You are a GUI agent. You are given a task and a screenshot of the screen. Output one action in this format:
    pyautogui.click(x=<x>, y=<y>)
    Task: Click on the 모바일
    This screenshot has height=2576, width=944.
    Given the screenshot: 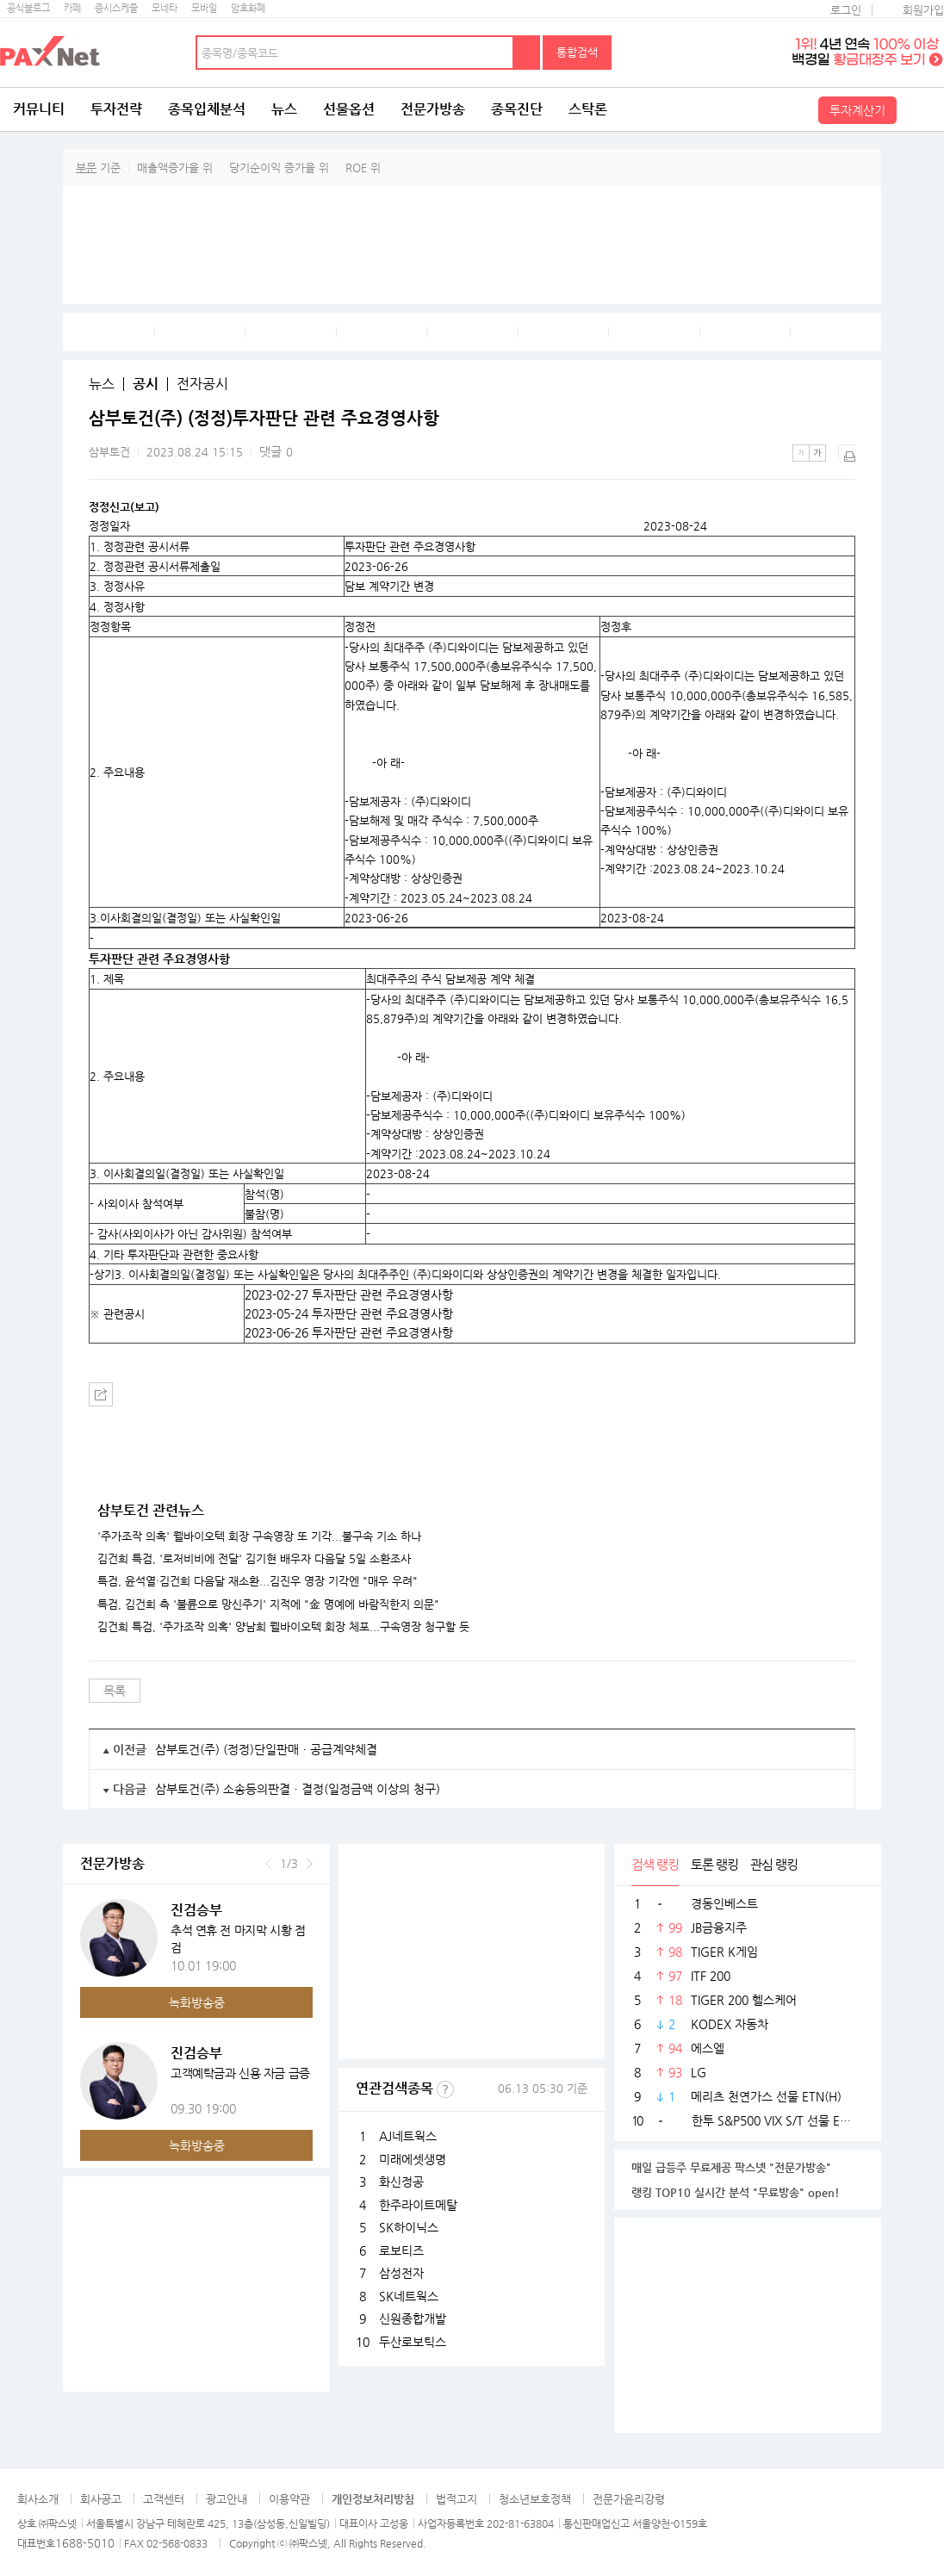 What is the action you would take?
    pyautogui.click(x=204, y=8)
    